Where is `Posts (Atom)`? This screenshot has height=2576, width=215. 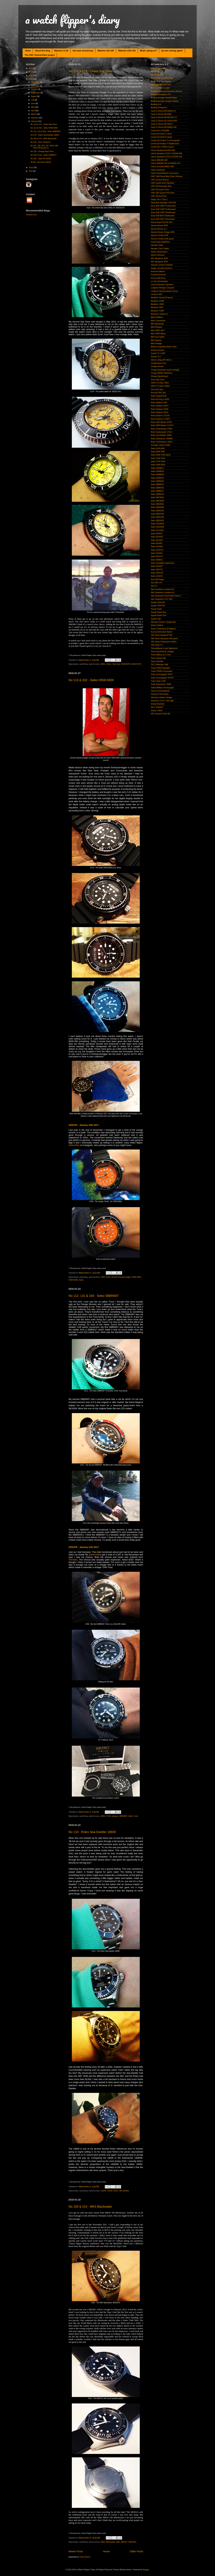
Posts (Atom) is located at coordinates (85, 2557).